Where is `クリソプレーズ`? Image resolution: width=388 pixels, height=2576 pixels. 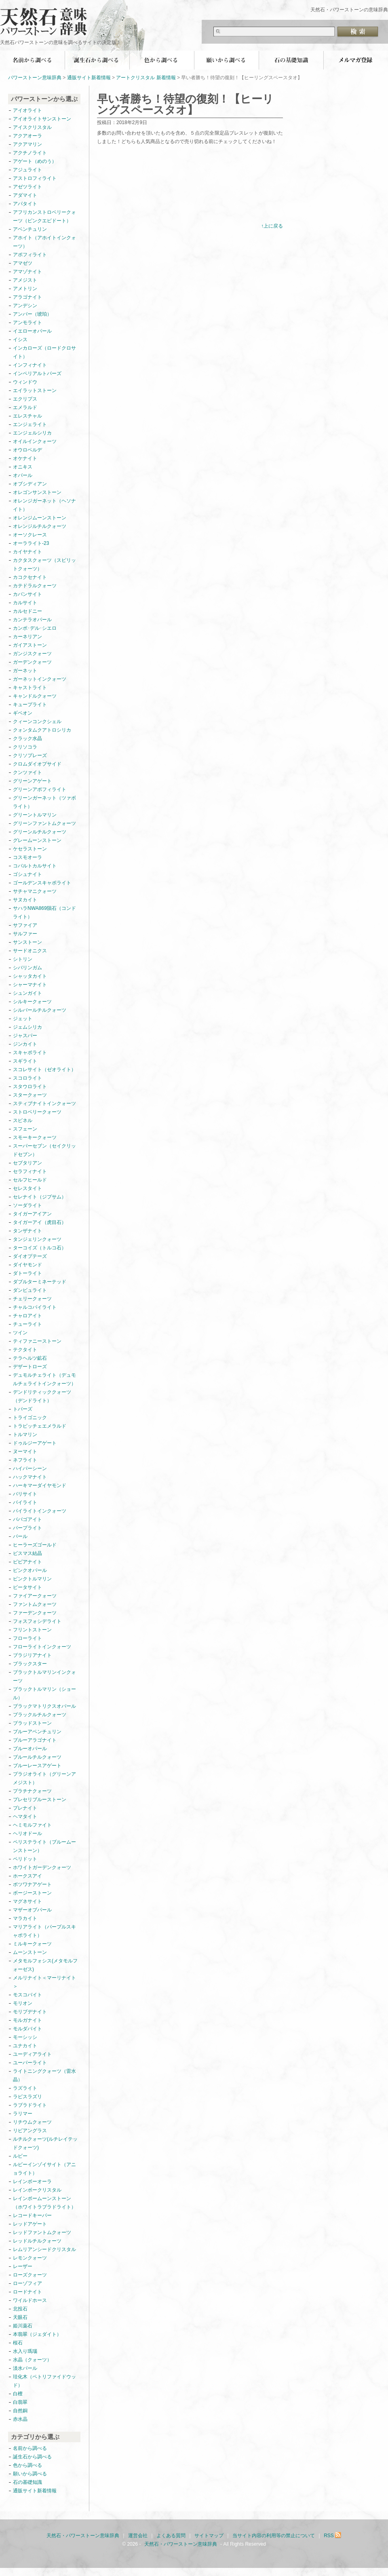 クリソプレーズ is located at coordinates (30, 755).